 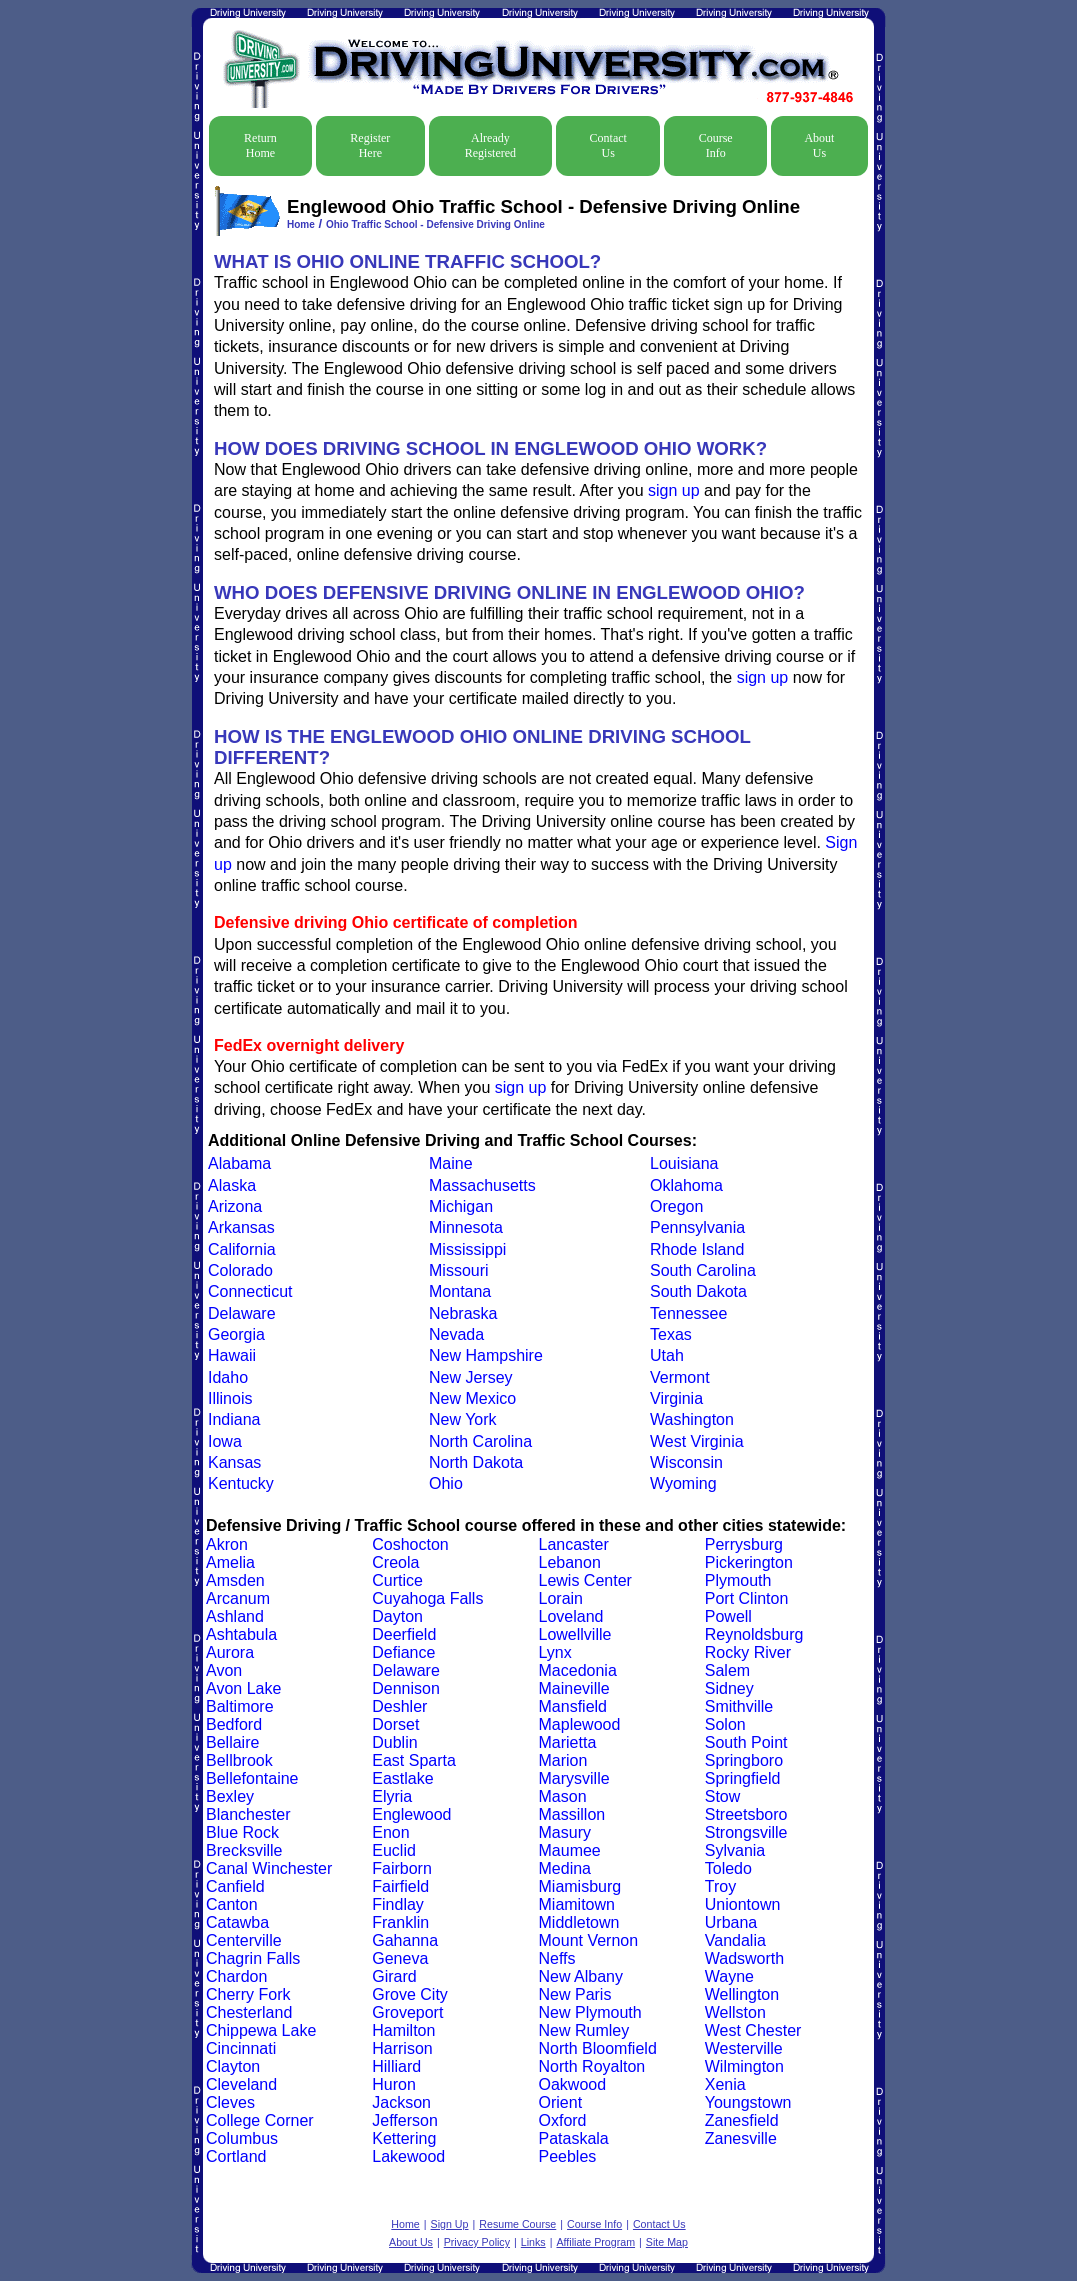 I want to click on New York, so click(x=463, y=1419).